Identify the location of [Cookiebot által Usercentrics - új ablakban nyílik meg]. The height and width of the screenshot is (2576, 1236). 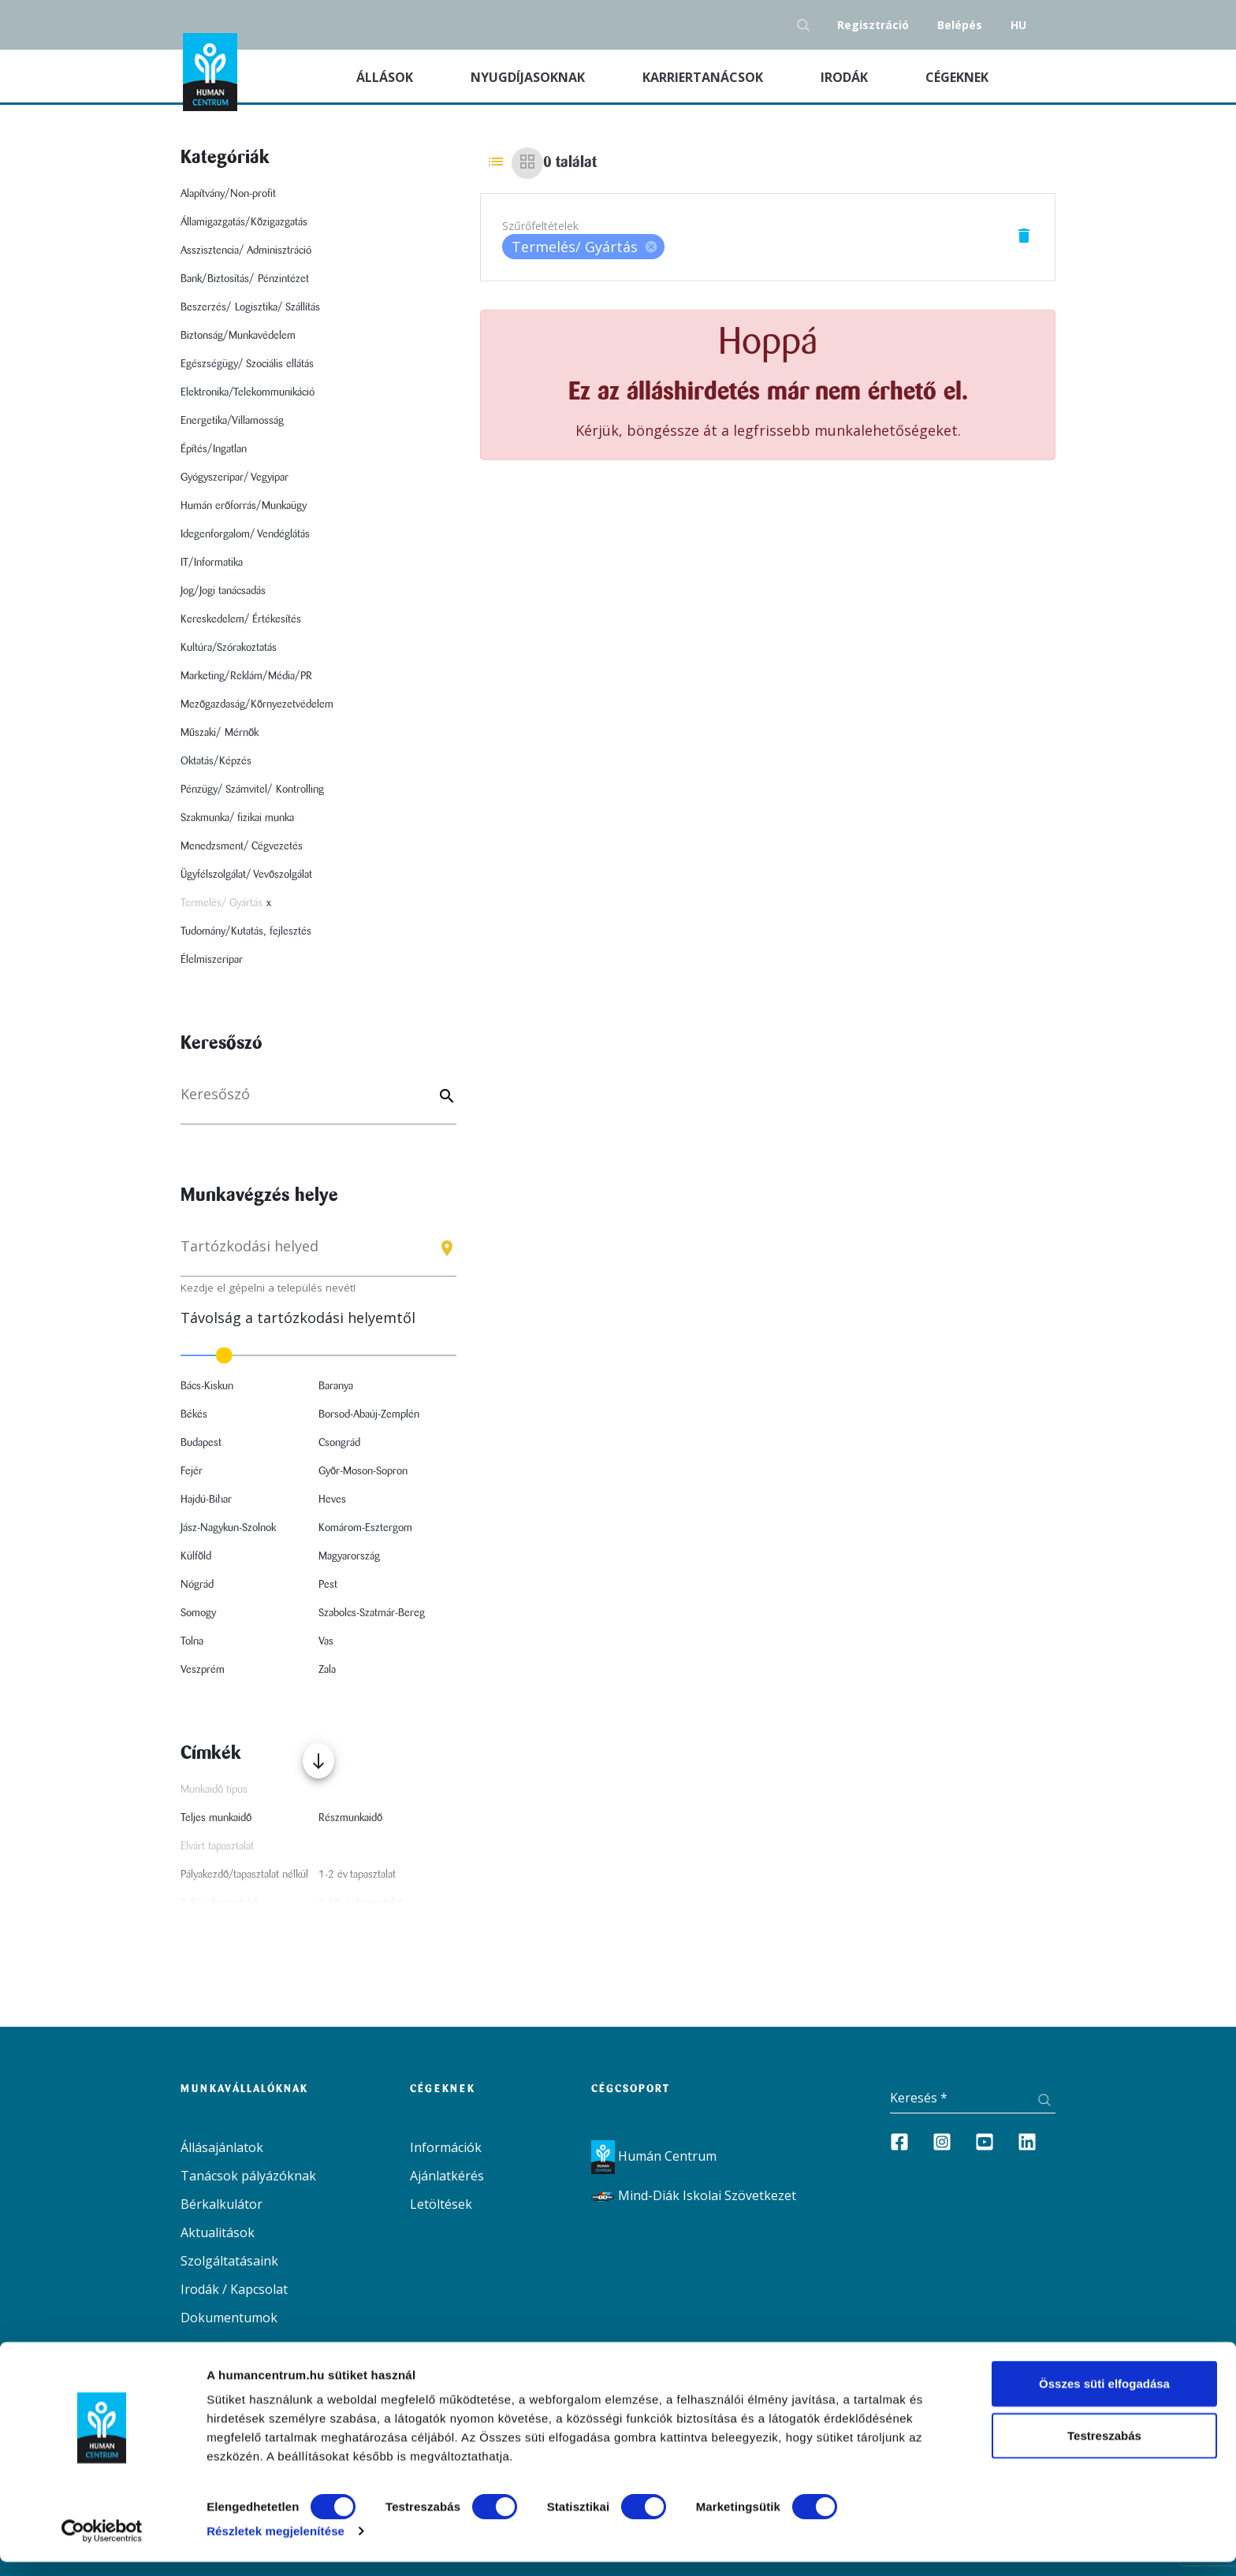
(102, 2545).